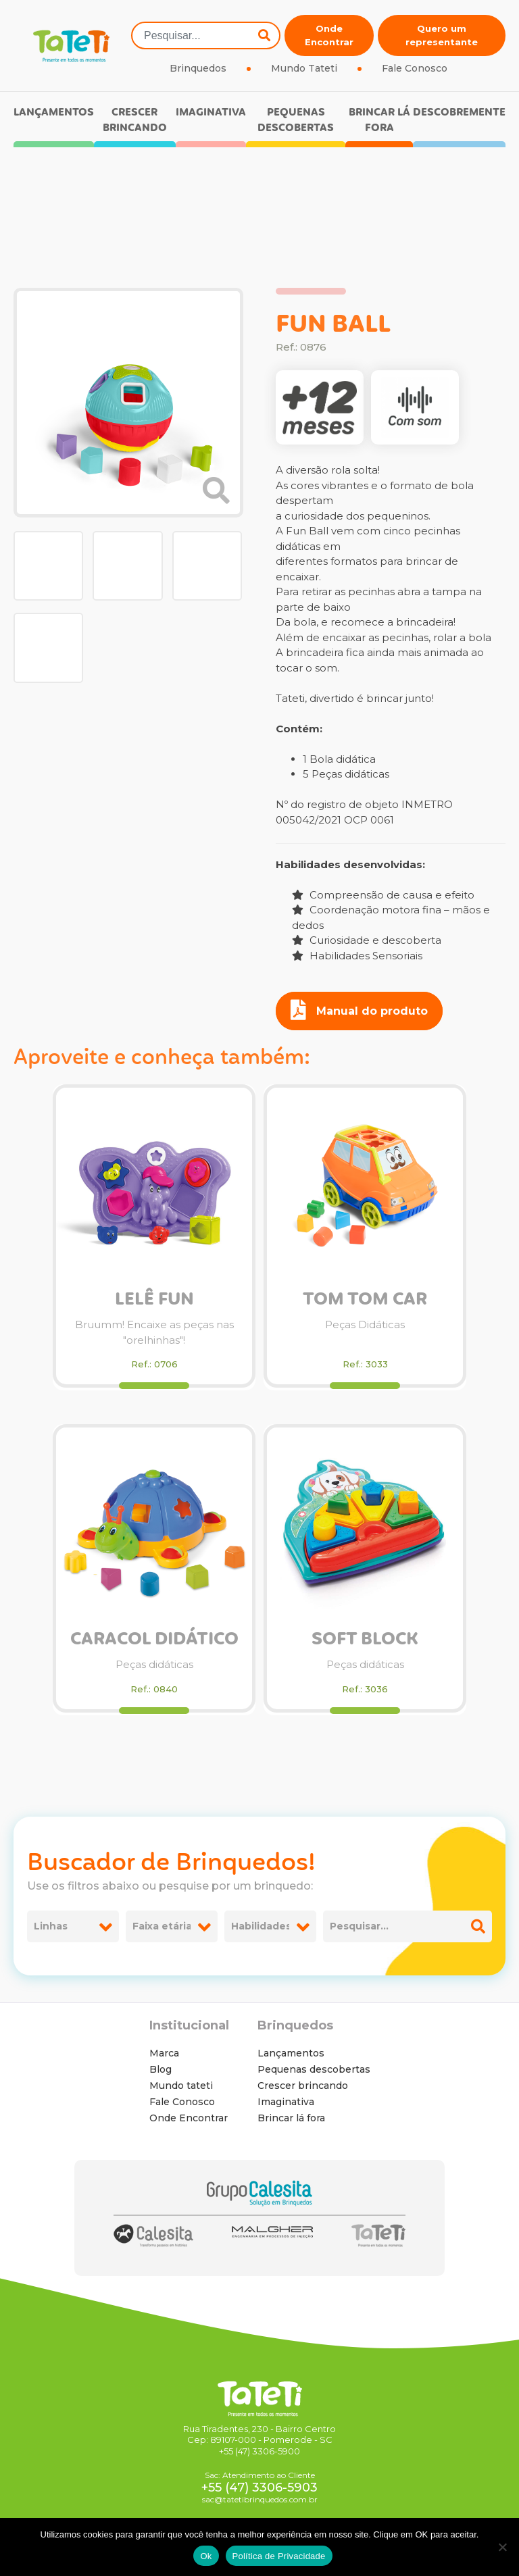 This screenshot has width=519, height=2576. I want to click on Crescer brincando, so click(135, 120).